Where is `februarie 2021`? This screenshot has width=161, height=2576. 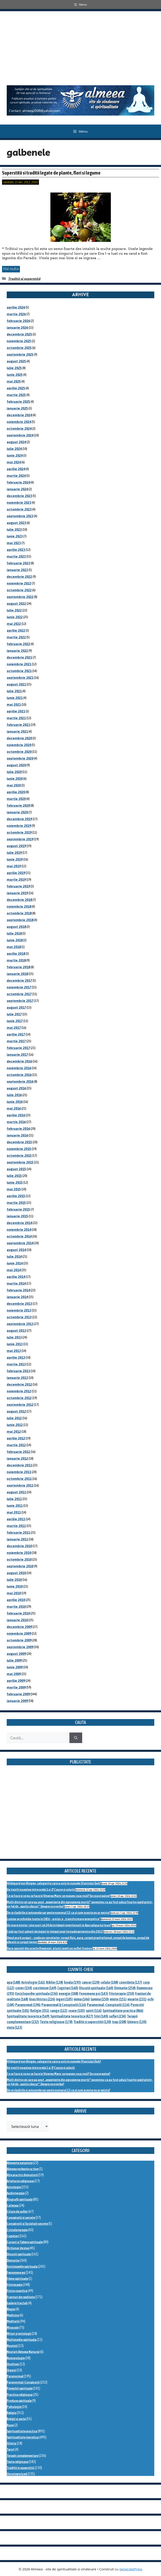
februarie 2021 is located at coordinates (18, 725).